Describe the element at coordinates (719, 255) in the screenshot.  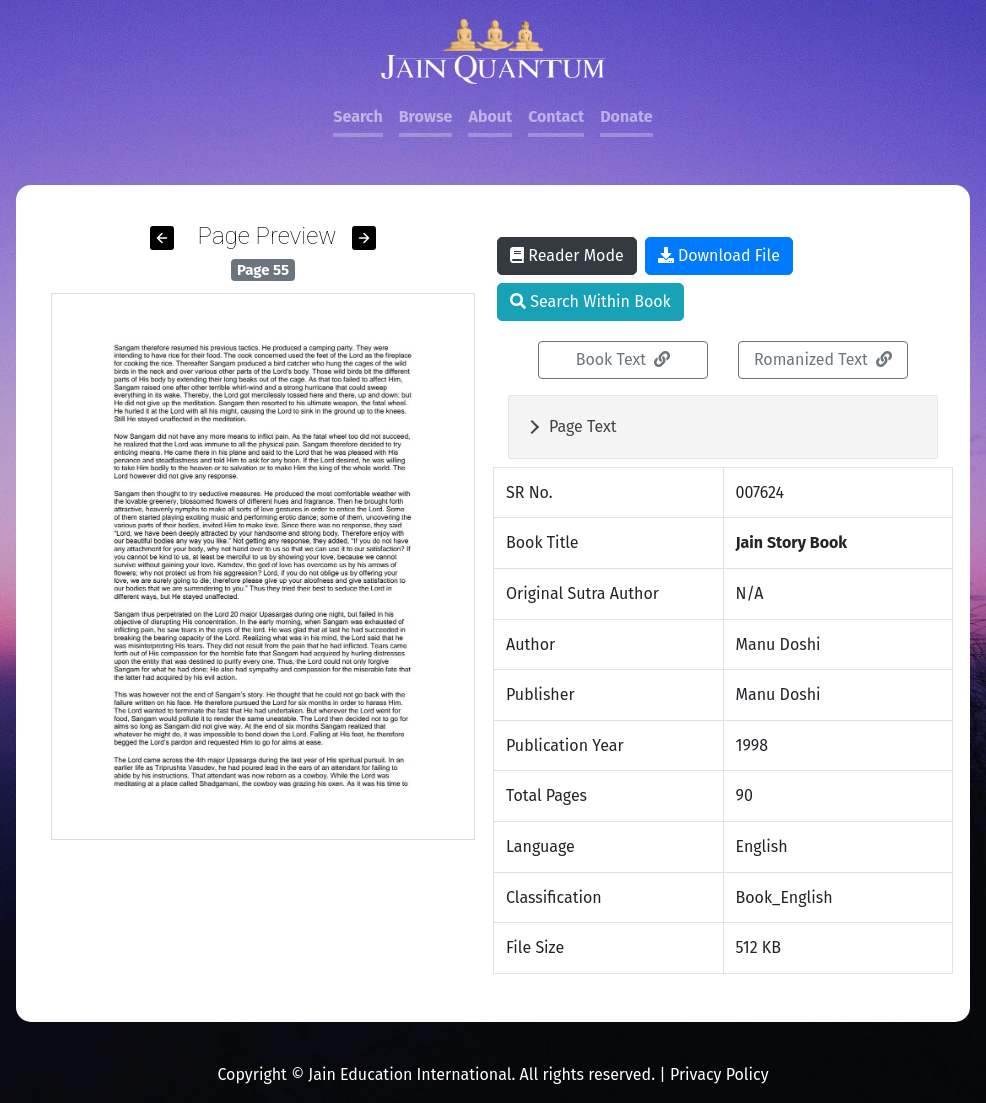
I see `Download File` at that location.